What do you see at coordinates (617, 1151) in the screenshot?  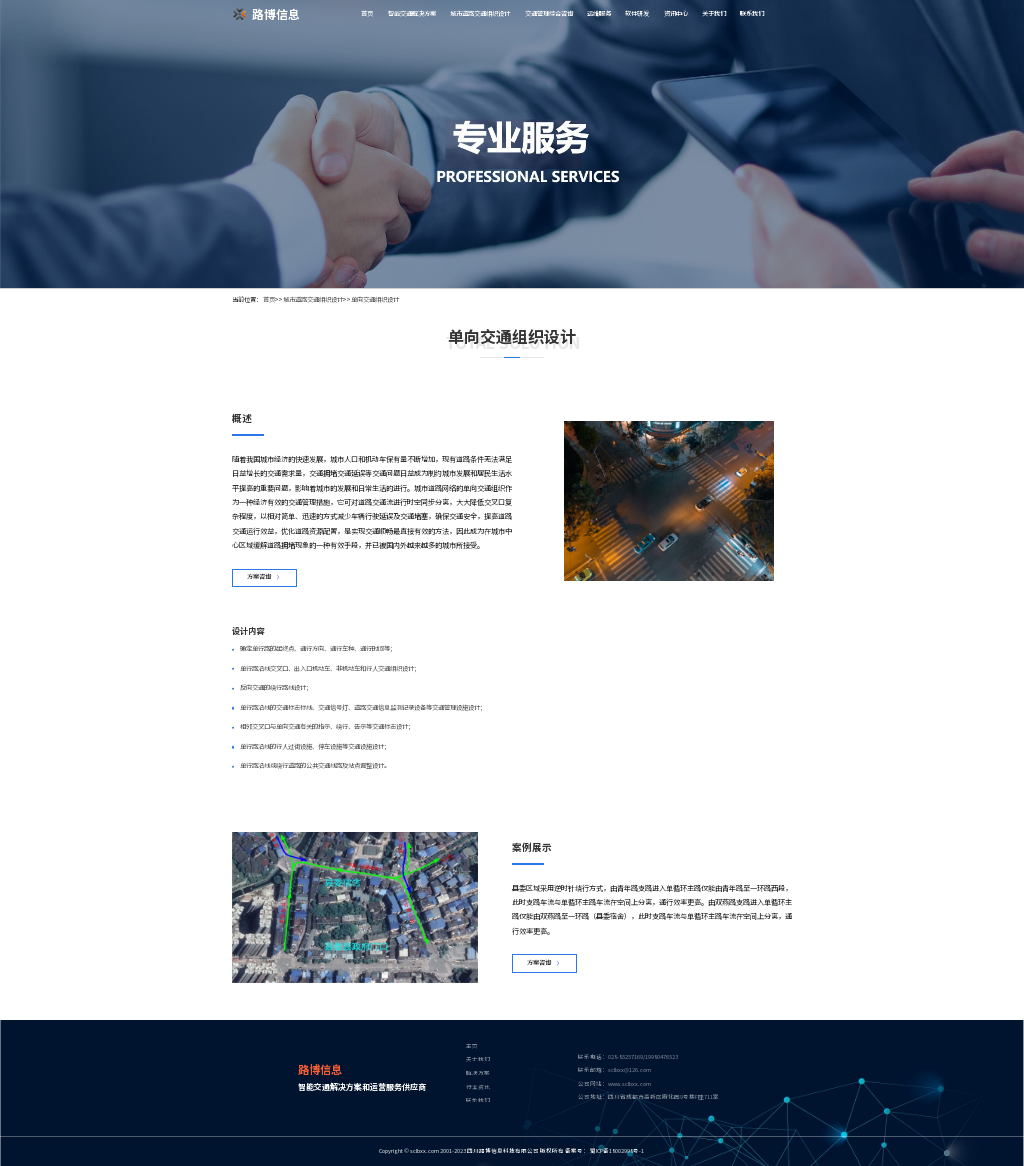 I see `蜀ICP备18002998号-1` at bounding box center [617, 1151].